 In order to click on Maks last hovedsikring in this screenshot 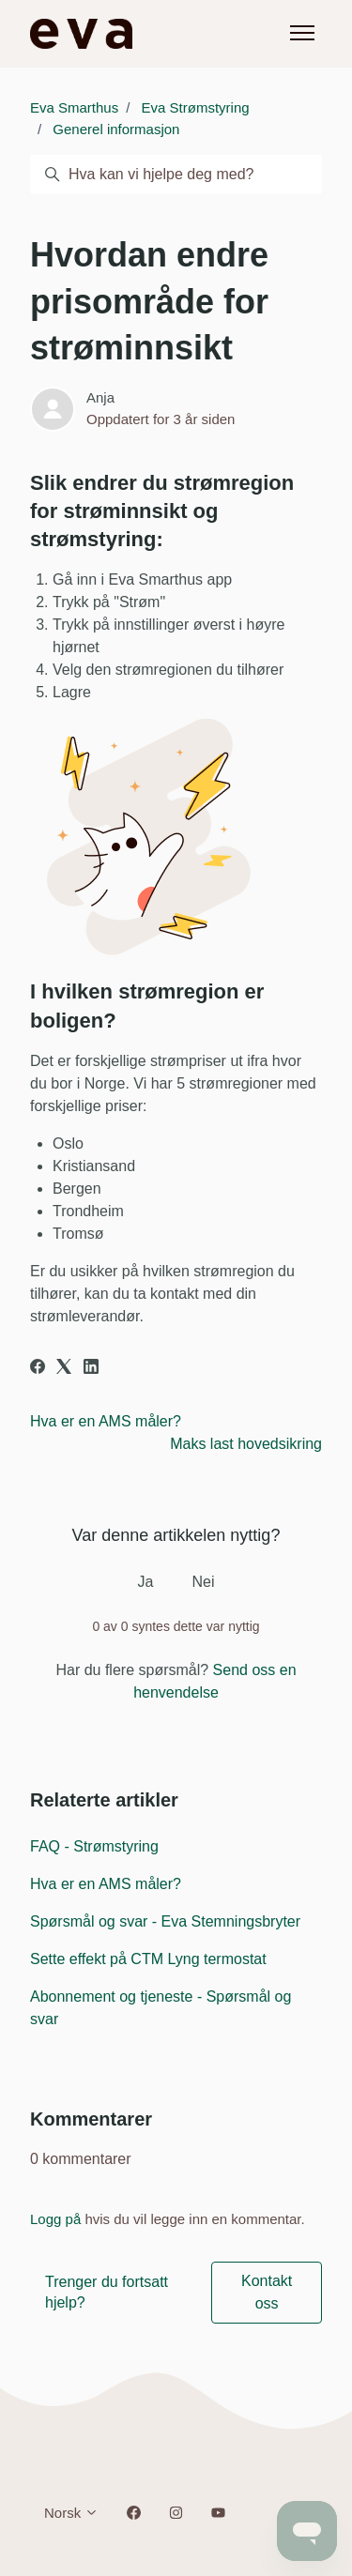, I will do `click(246, 1444)`.